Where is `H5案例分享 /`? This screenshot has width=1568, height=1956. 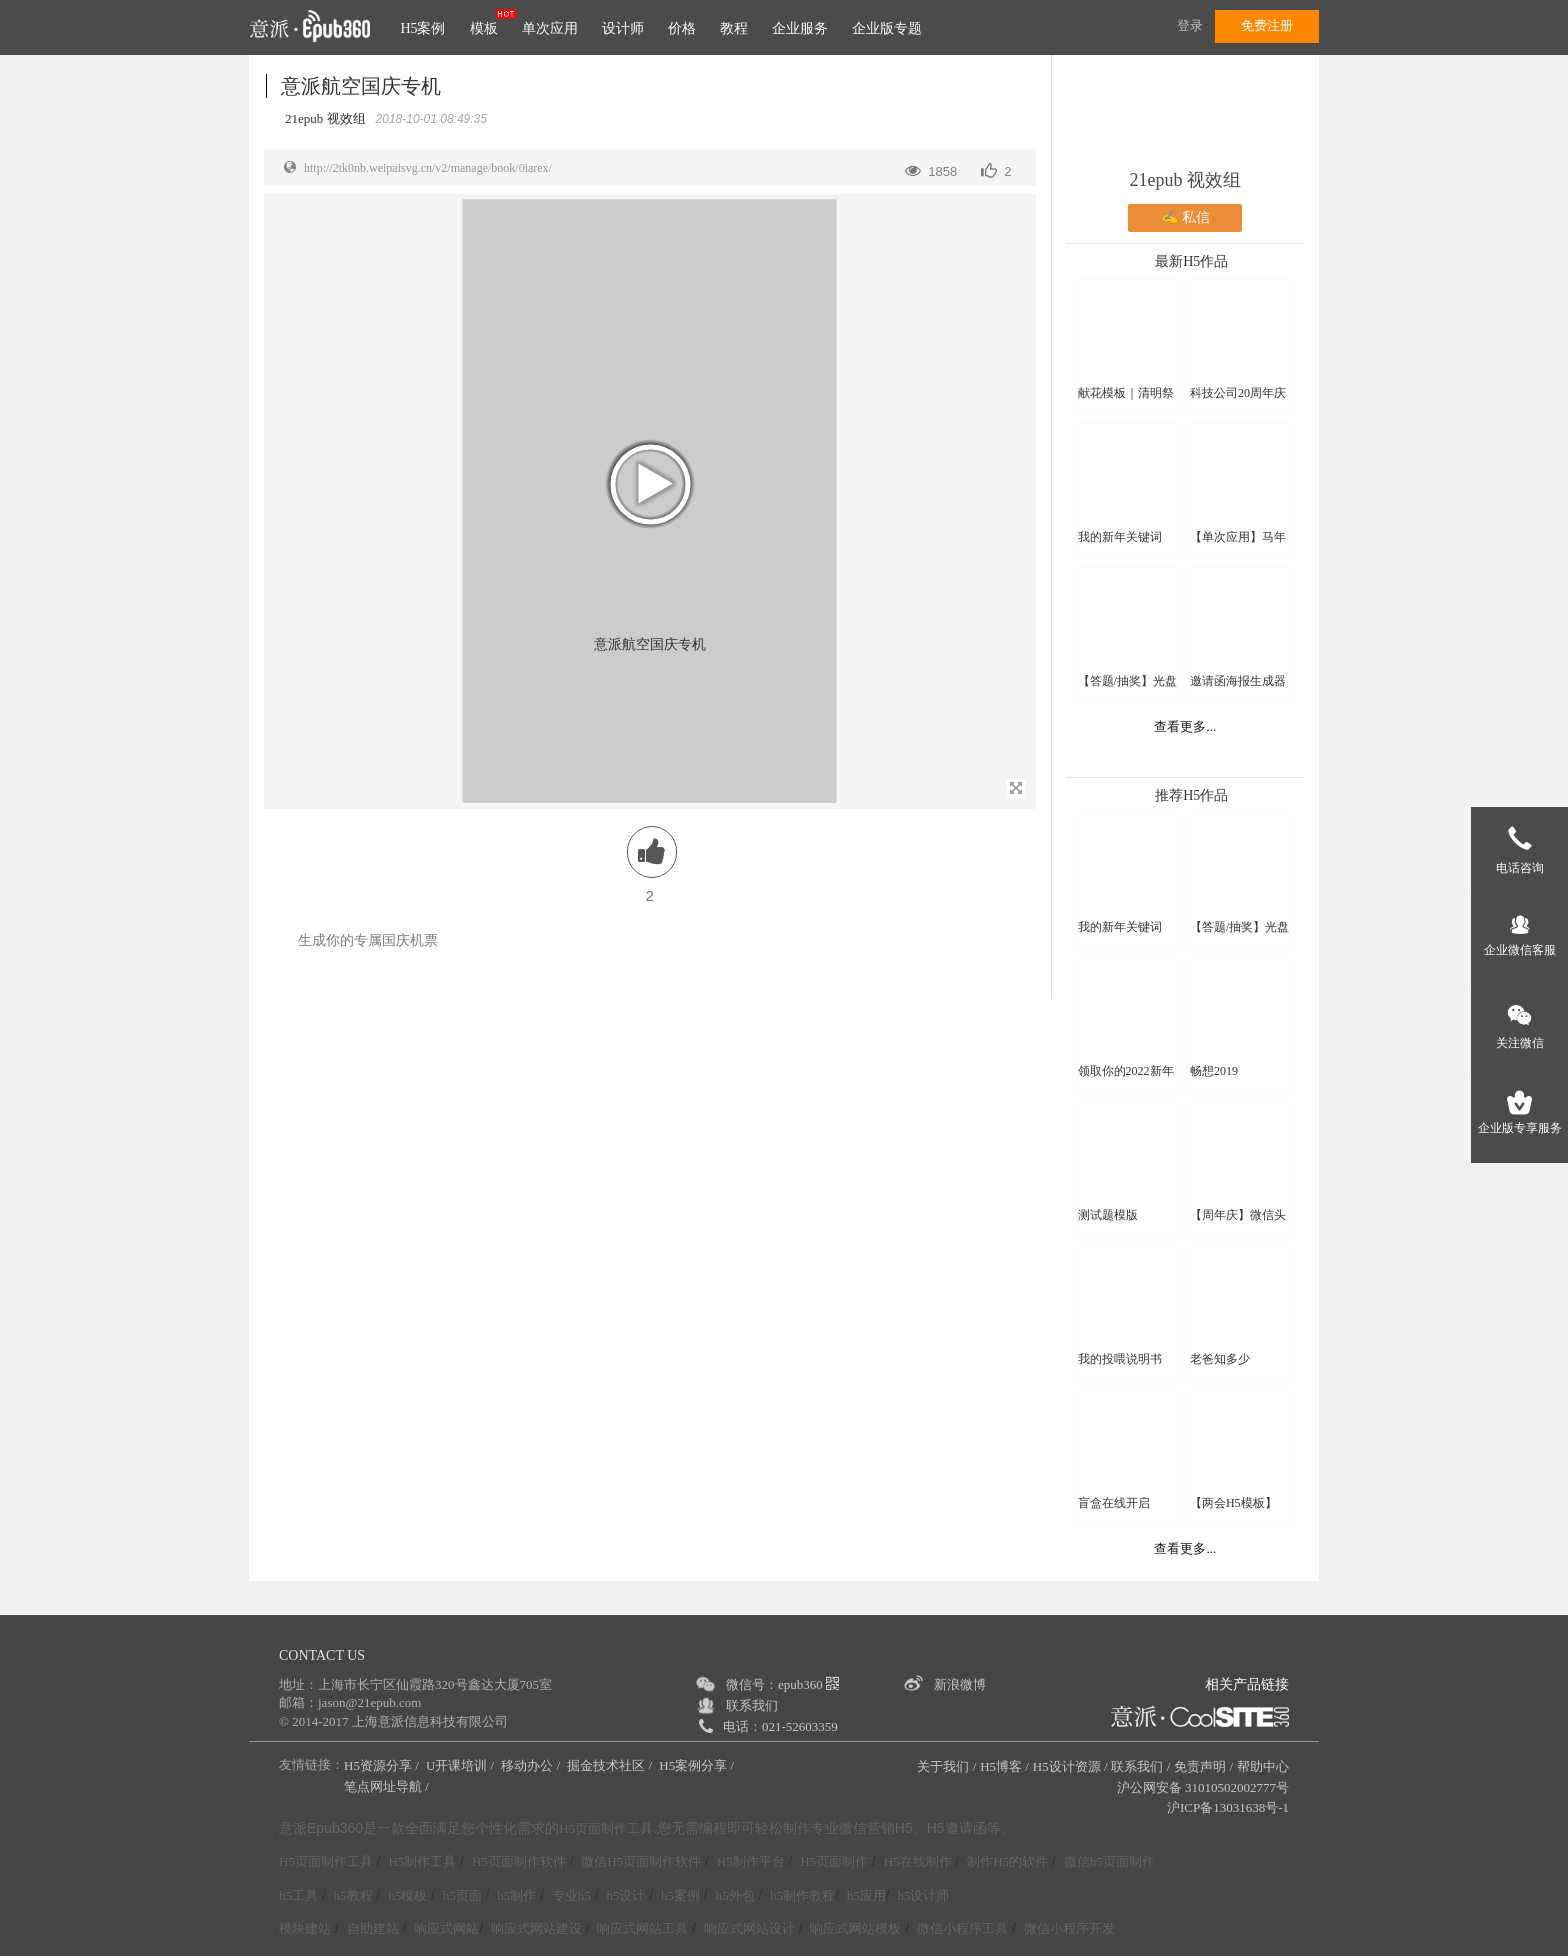 H5案例分享 / is located at coordinates (698, 1765).